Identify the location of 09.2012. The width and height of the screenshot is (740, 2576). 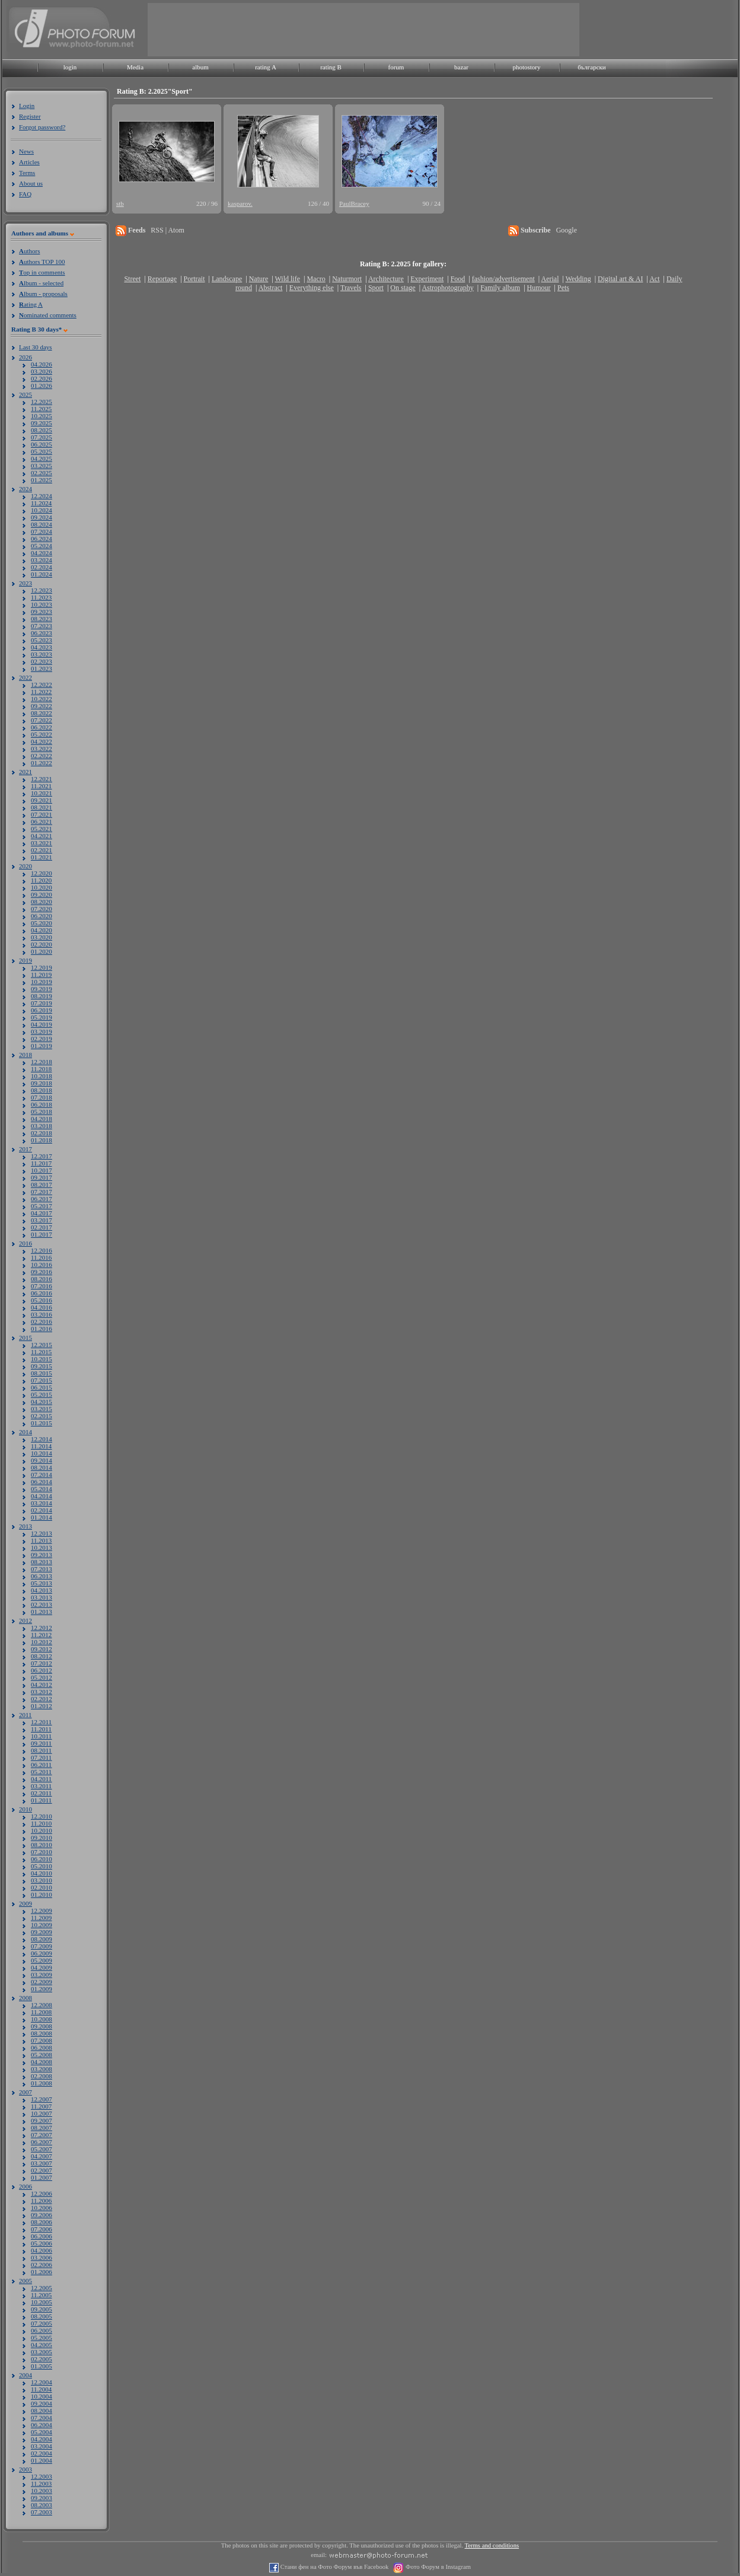
(41, 1648).